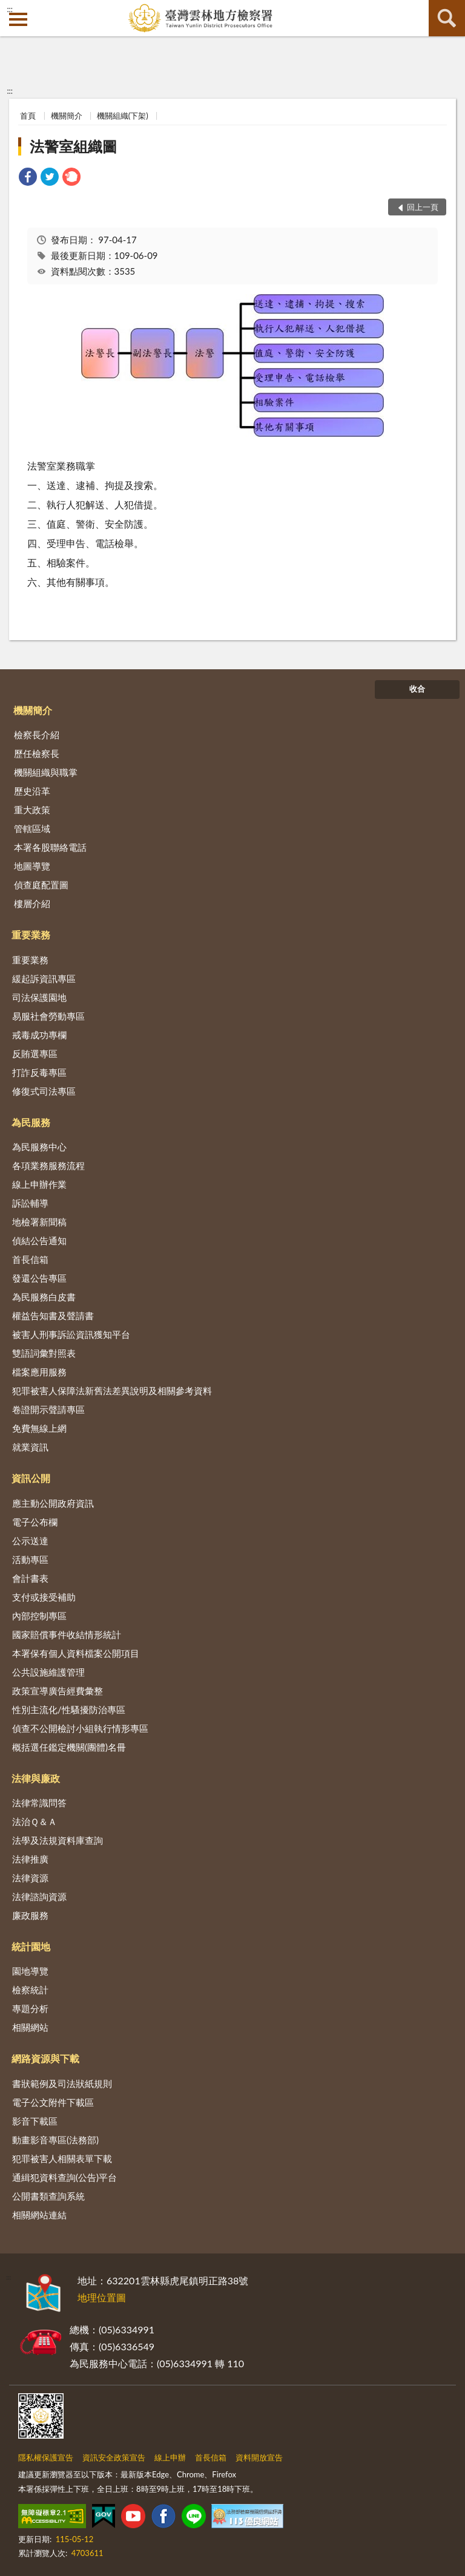 The height and width of the screenshot is (2576, 465). I want to click on 檢察統計, so click(30, 1989).